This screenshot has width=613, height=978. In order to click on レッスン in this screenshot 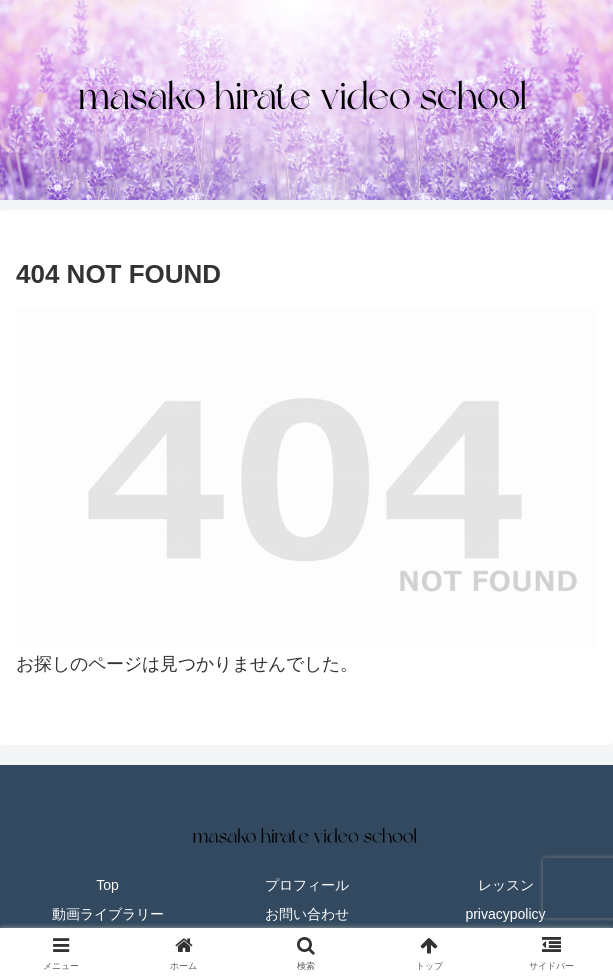, I will do `click(506, 885)`.